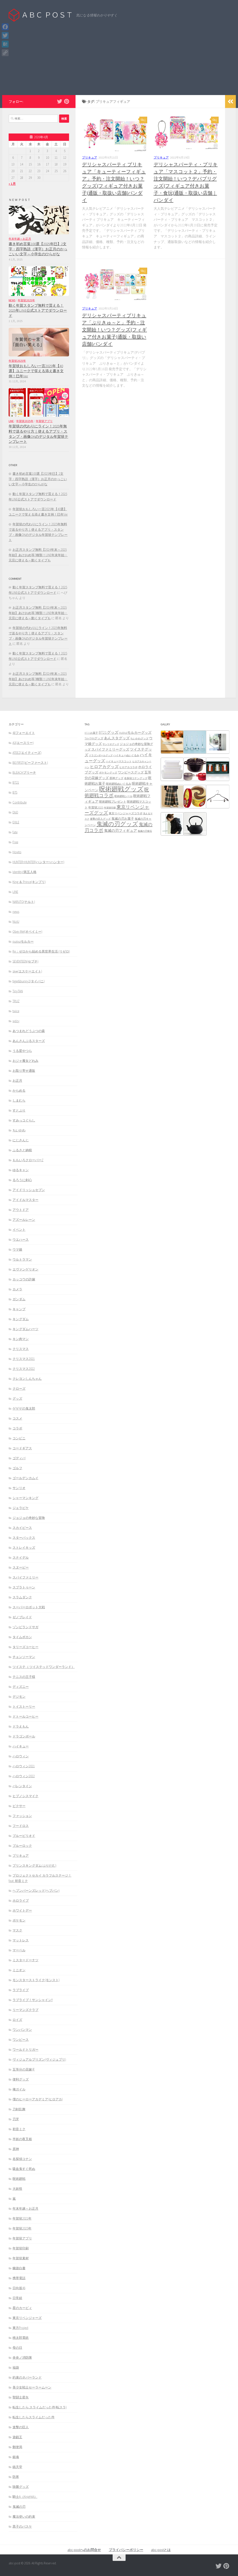 Image resolution: width=238 pixels, height=2576 pixels. What do you see at coordinates (23, 743) in the screenshot?
I see `A3(エースリー)` at bounding box center [23, 743].